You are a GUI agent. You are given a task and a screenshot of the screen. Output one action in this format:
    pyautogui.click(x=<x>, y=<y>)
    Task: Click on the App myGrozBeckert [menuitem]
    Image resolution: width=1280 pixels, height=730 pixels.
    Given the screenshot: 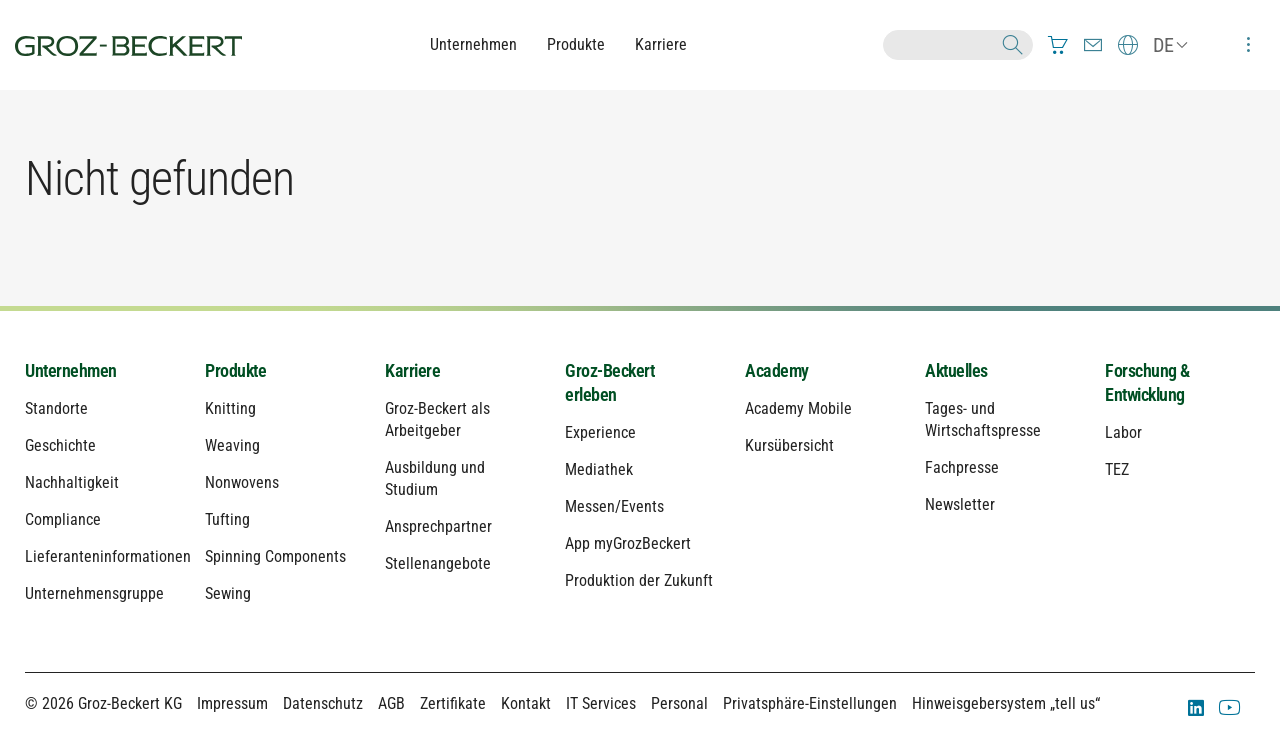 What is the action you would take?
    pyautogui.click(x=628, y=543)
    